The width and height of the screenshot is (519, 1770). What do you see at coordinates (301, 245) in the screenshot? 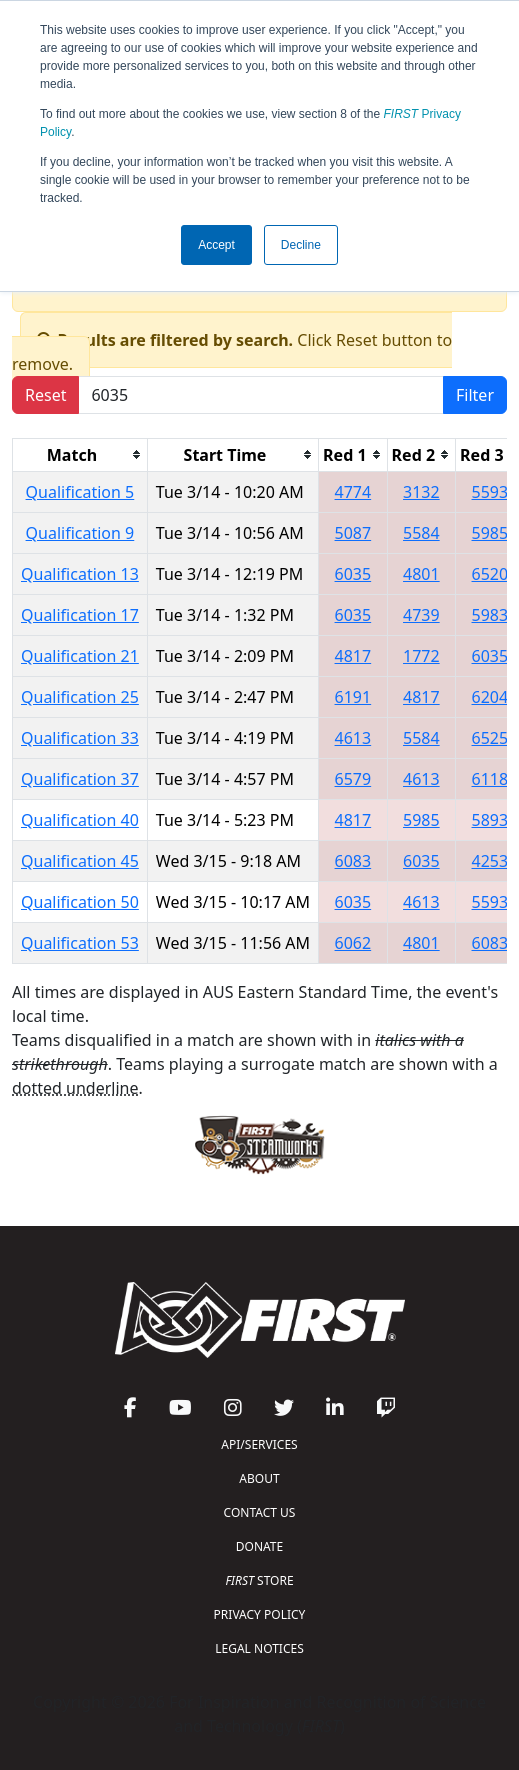
I see `Decline [button]` at bounding box center [301, 245].